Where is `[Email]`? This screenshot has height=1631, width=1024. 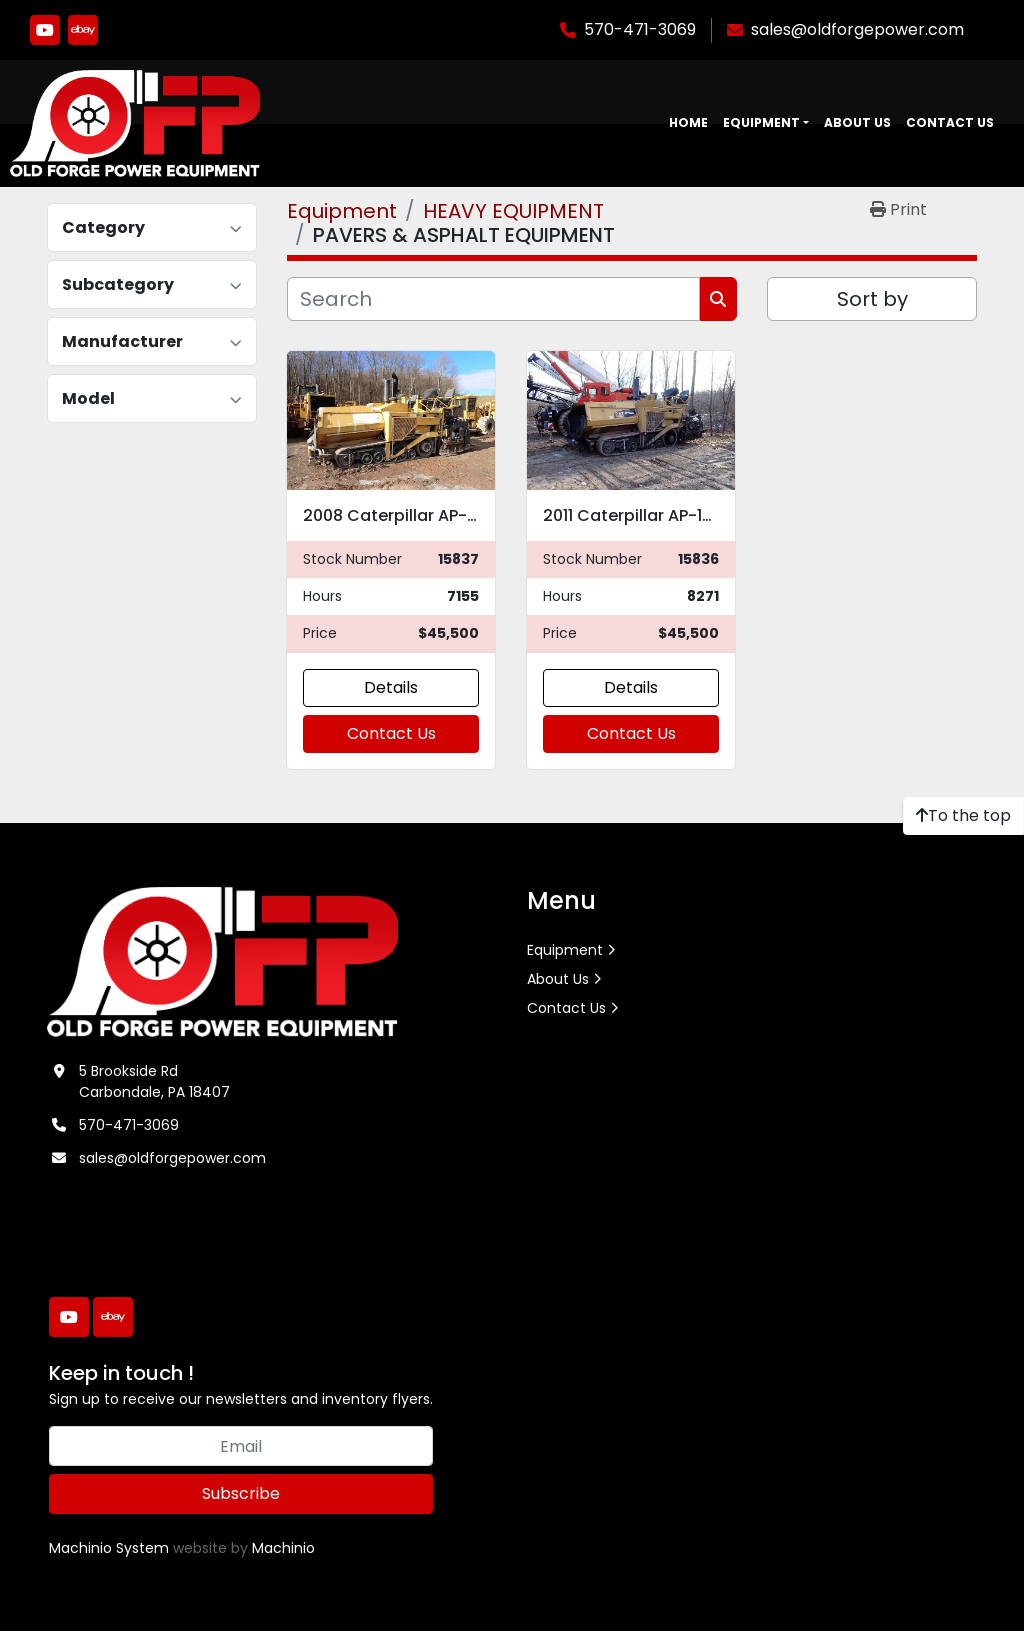
[Email] is located at coordinates (241, 1446).